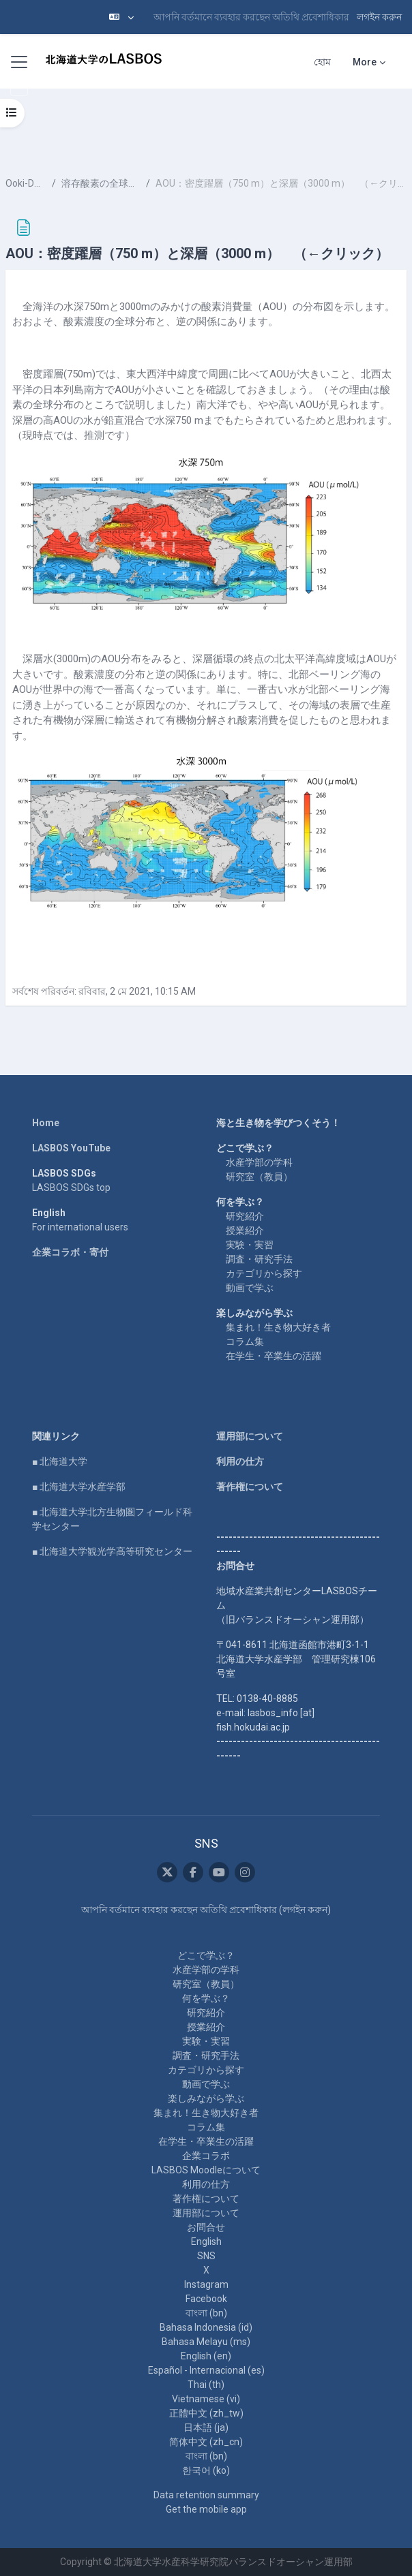 The width and height of the screenshot is (412, 2576). Describe the element at coordinates (112, 1551) in the screenshot. I see `■ 北海道大学観光学高等研究センター` at that location.